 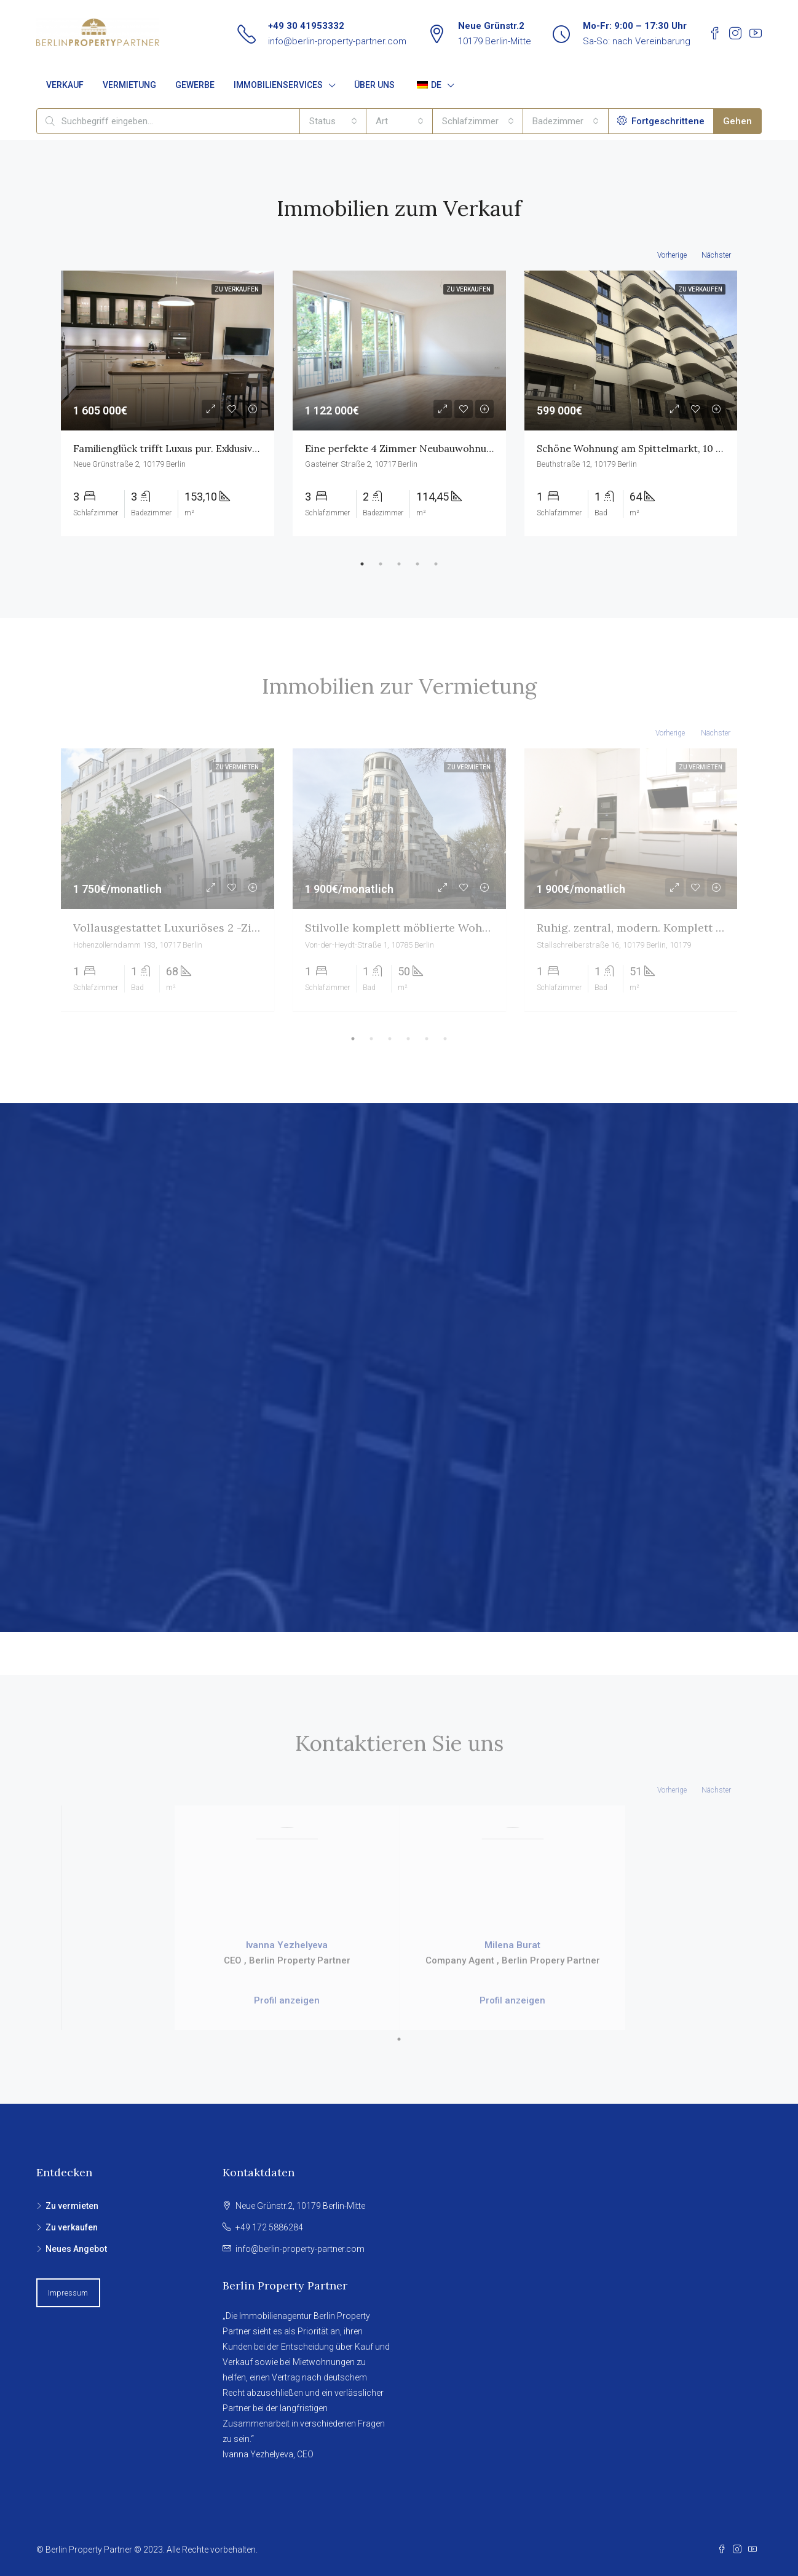 What do you see at coordinates (672, 255) in the screenshot?
I see `Vorherige` at bounding box center [672, 255].